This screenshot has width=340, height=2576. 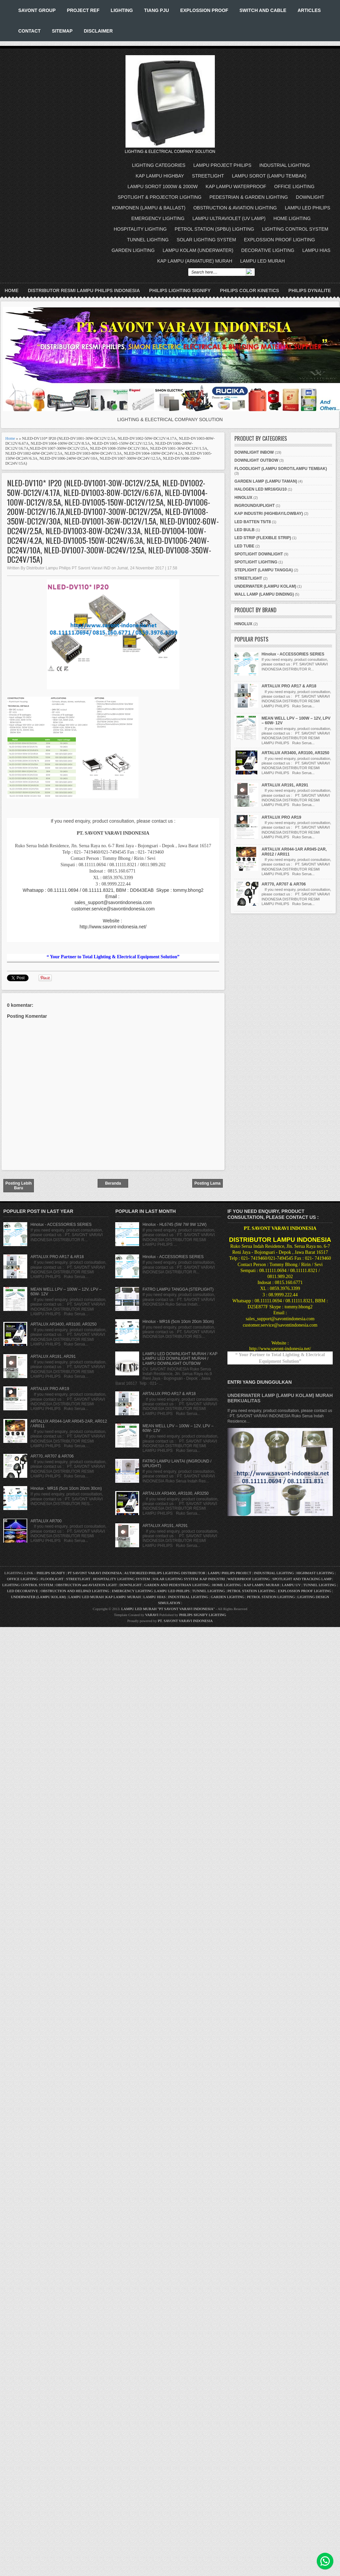 I want to click on DECORATIVE LIGHTING, so click(x=268, y=250).